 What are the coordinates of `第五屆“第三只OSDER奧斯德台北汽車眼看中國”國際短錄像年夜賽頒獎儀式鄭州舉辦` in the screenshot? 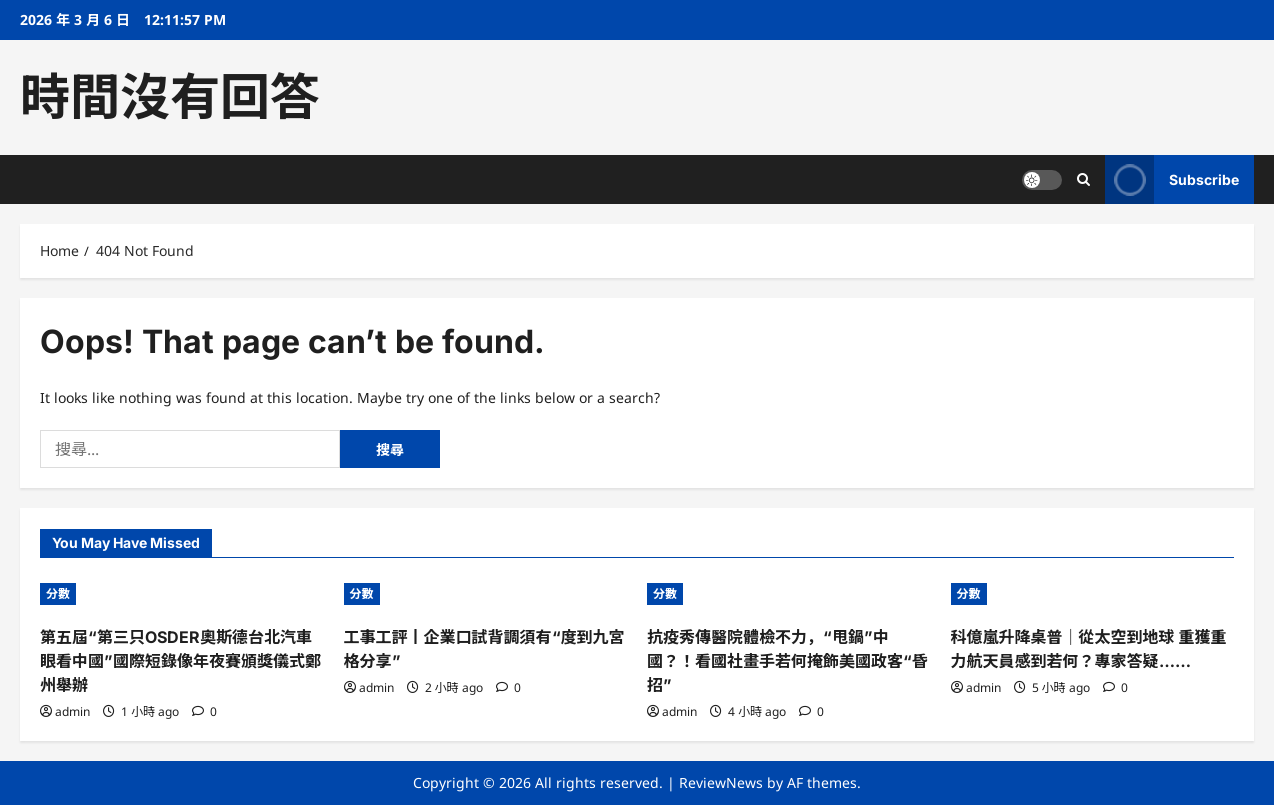 It's located at (180, 661).